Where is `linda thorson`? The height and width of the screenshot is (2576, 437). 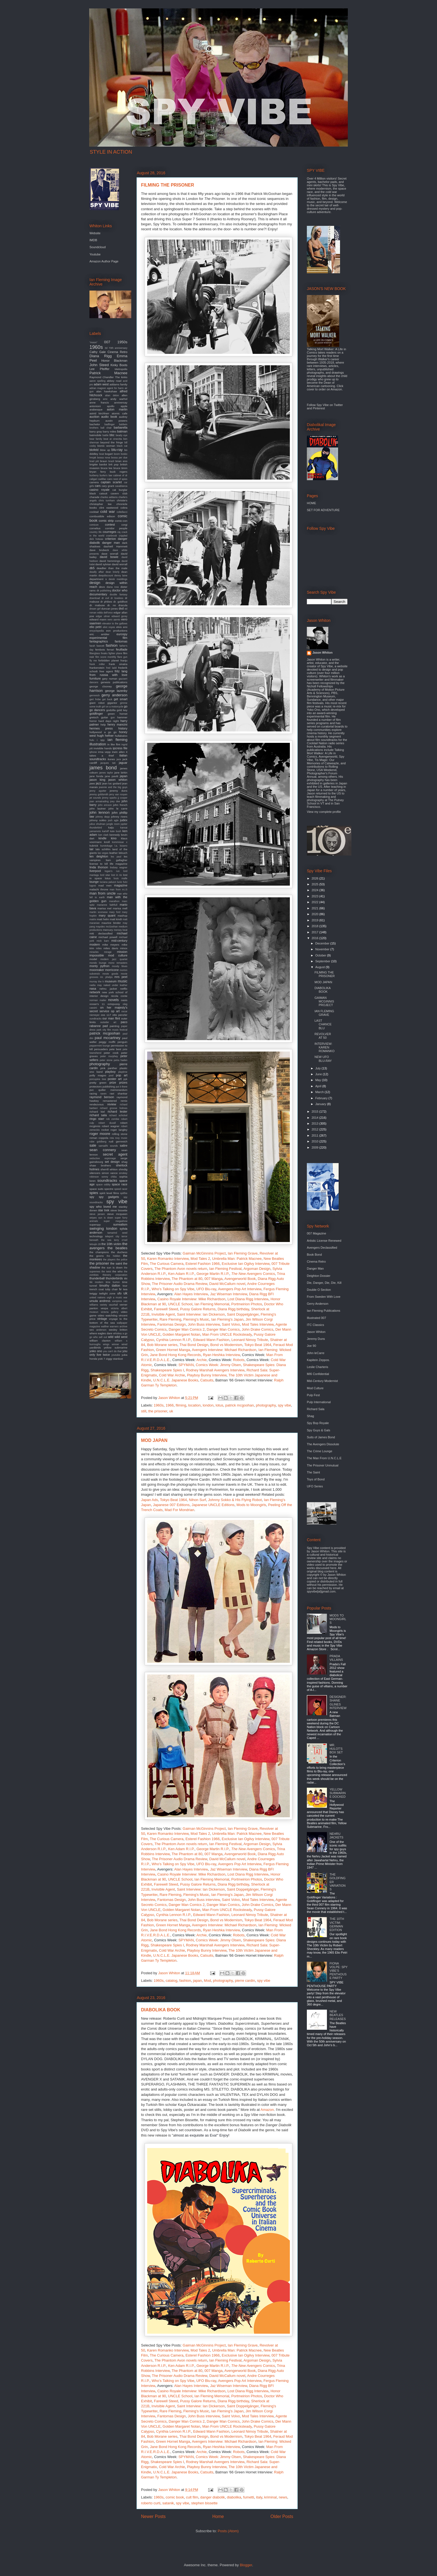 linda thorson is located at coordinates (98, 867).